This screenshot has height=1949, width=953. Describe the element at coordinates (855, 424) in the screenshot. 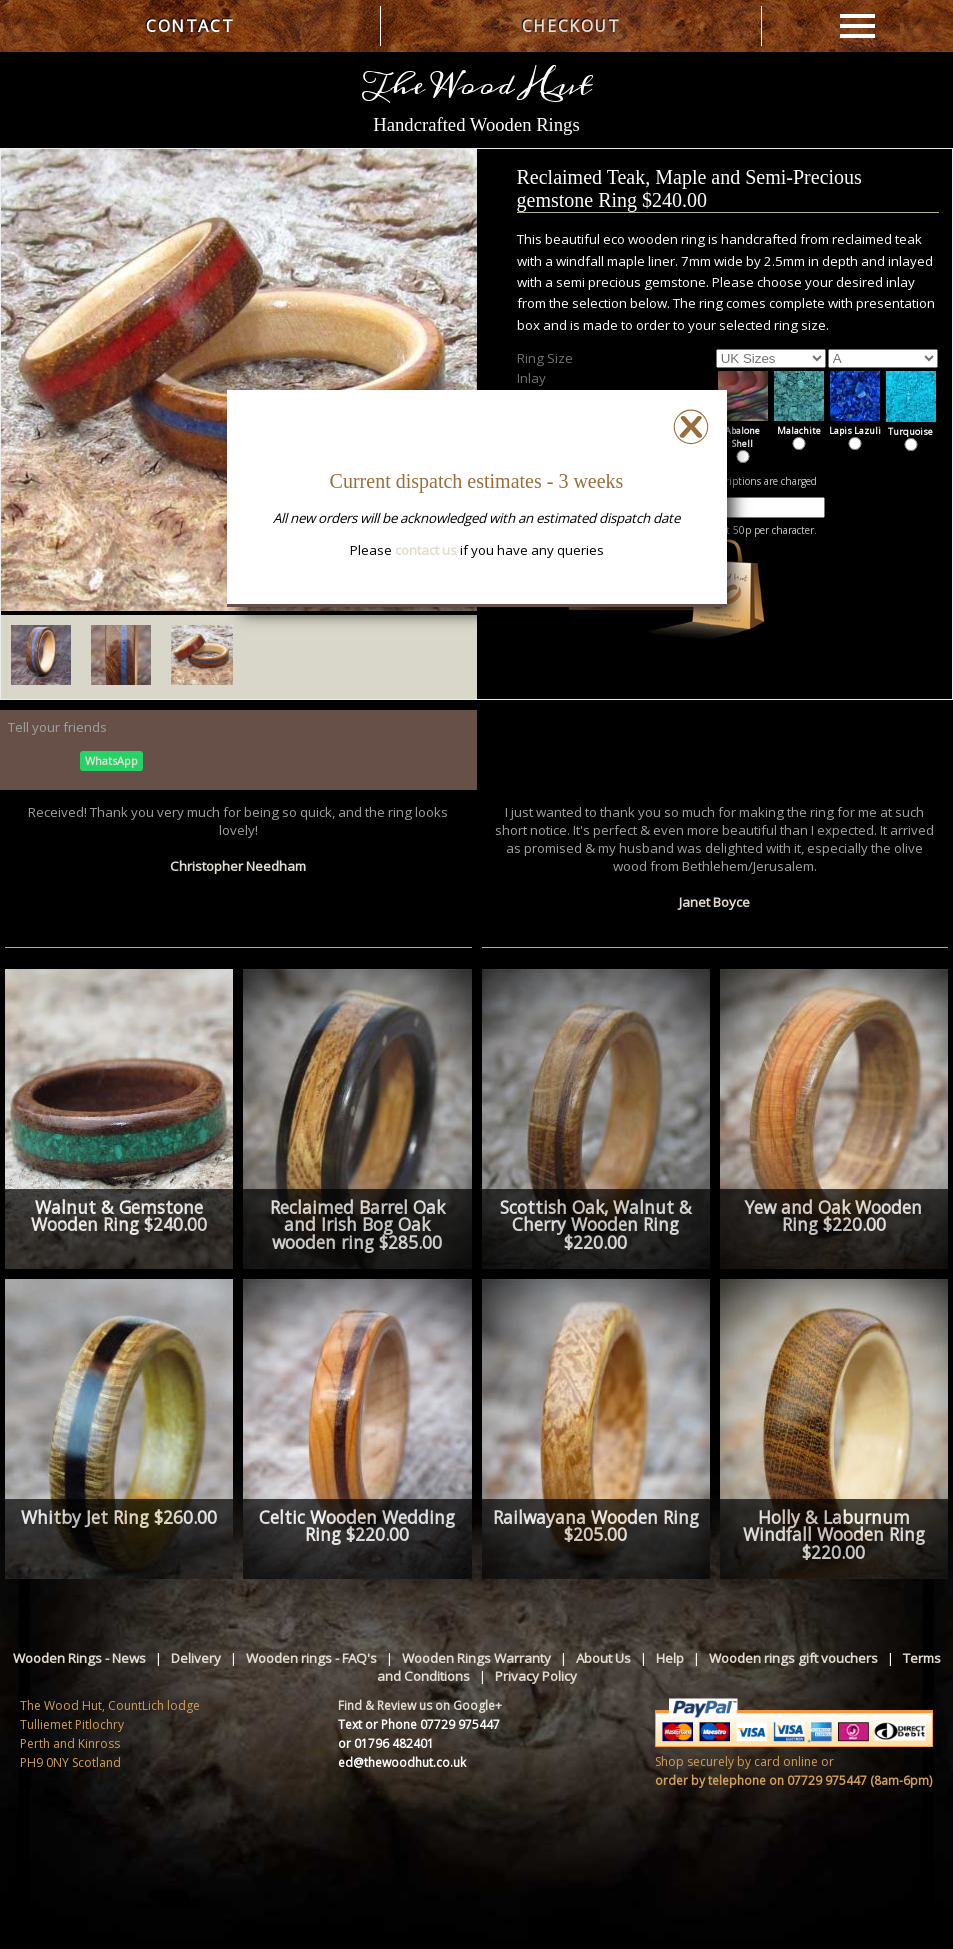

I see `Lapis Lazuli` at that location.